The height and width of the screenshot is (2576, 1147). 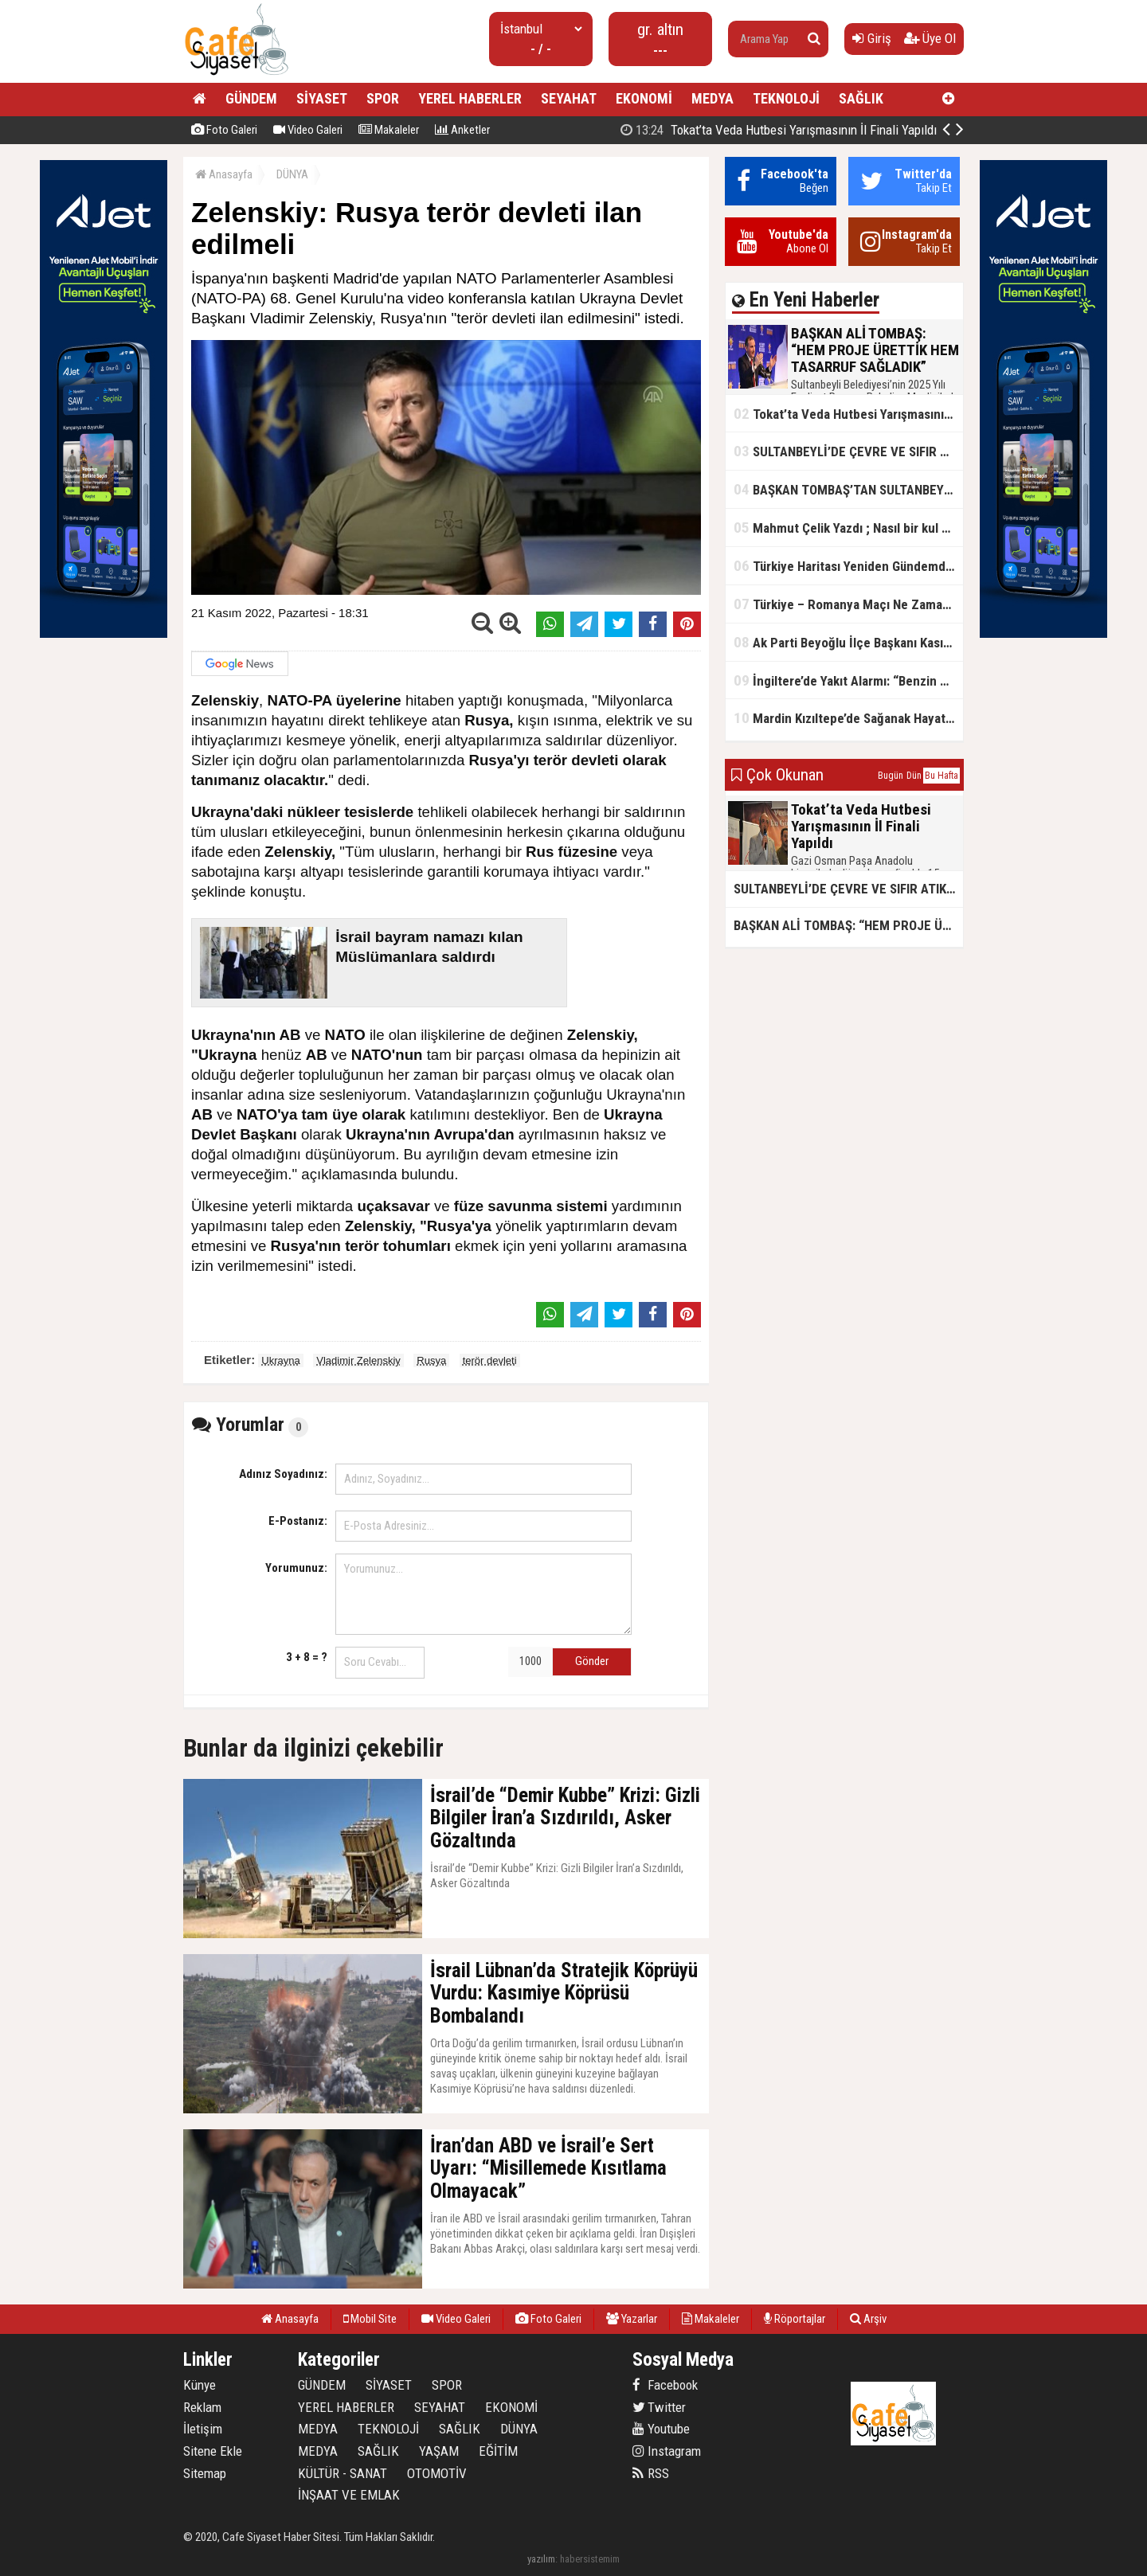 I want to click on Anasayfa, so click(x=223, y=174).